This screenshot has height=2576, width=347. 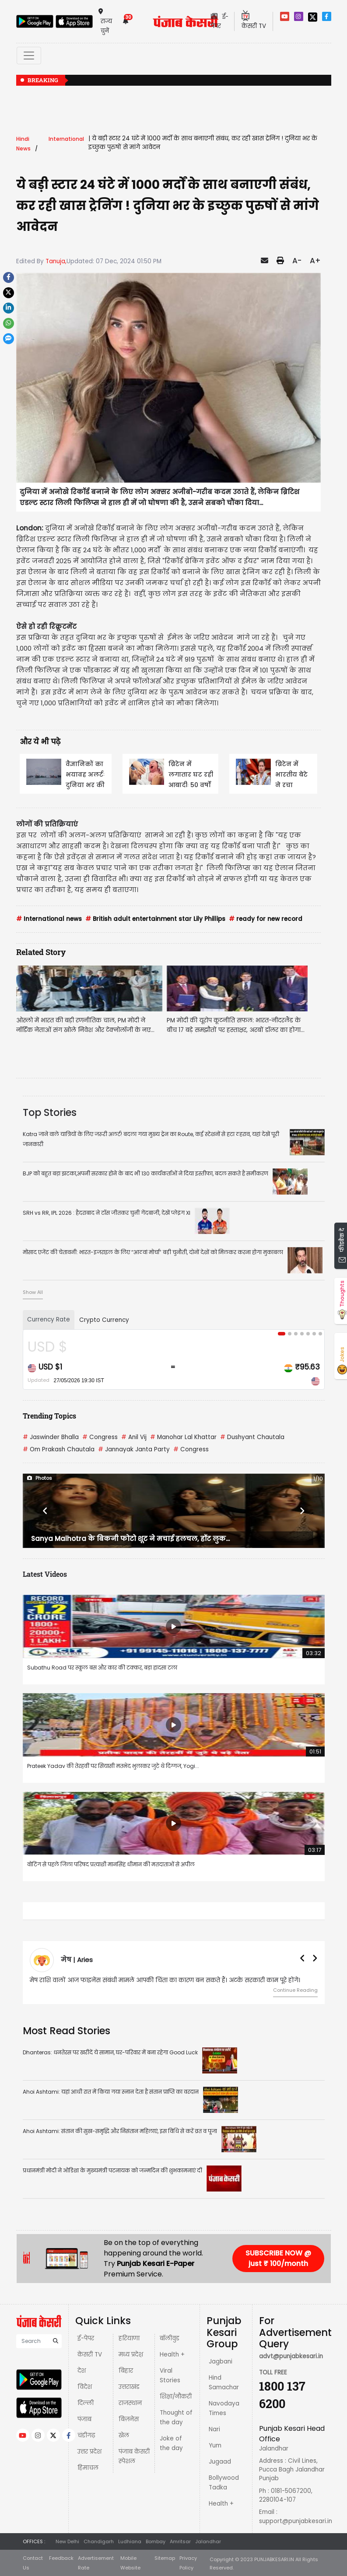 What do you see at coordinates (85, 2403) in the screenshot?
I see `दिल्ली` at bounding box center [85, 2403].